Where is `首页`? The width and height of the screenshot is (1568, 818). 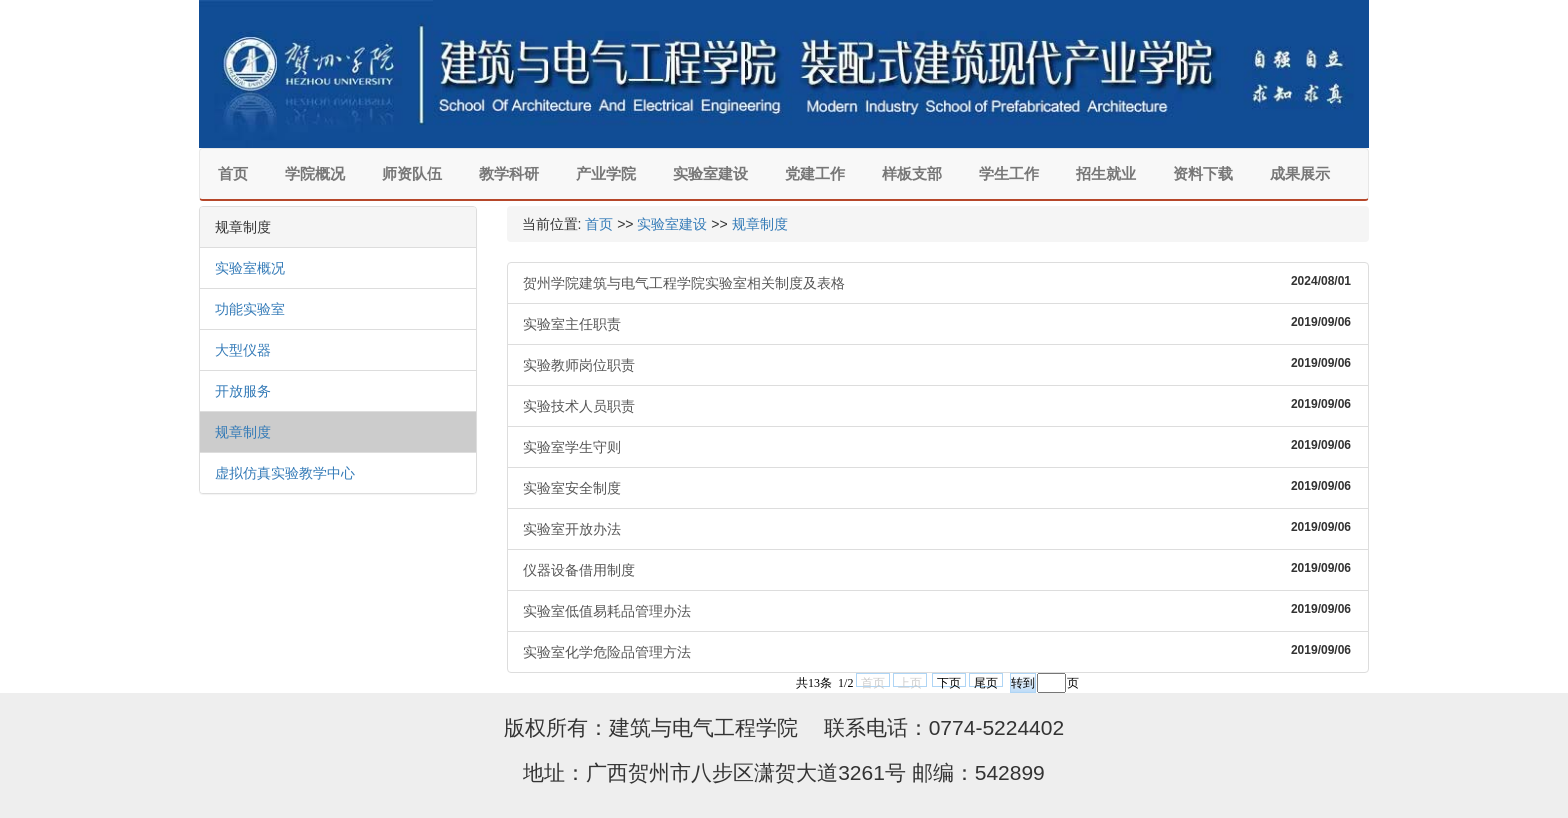
首页 is located at coordinates (233, 173).